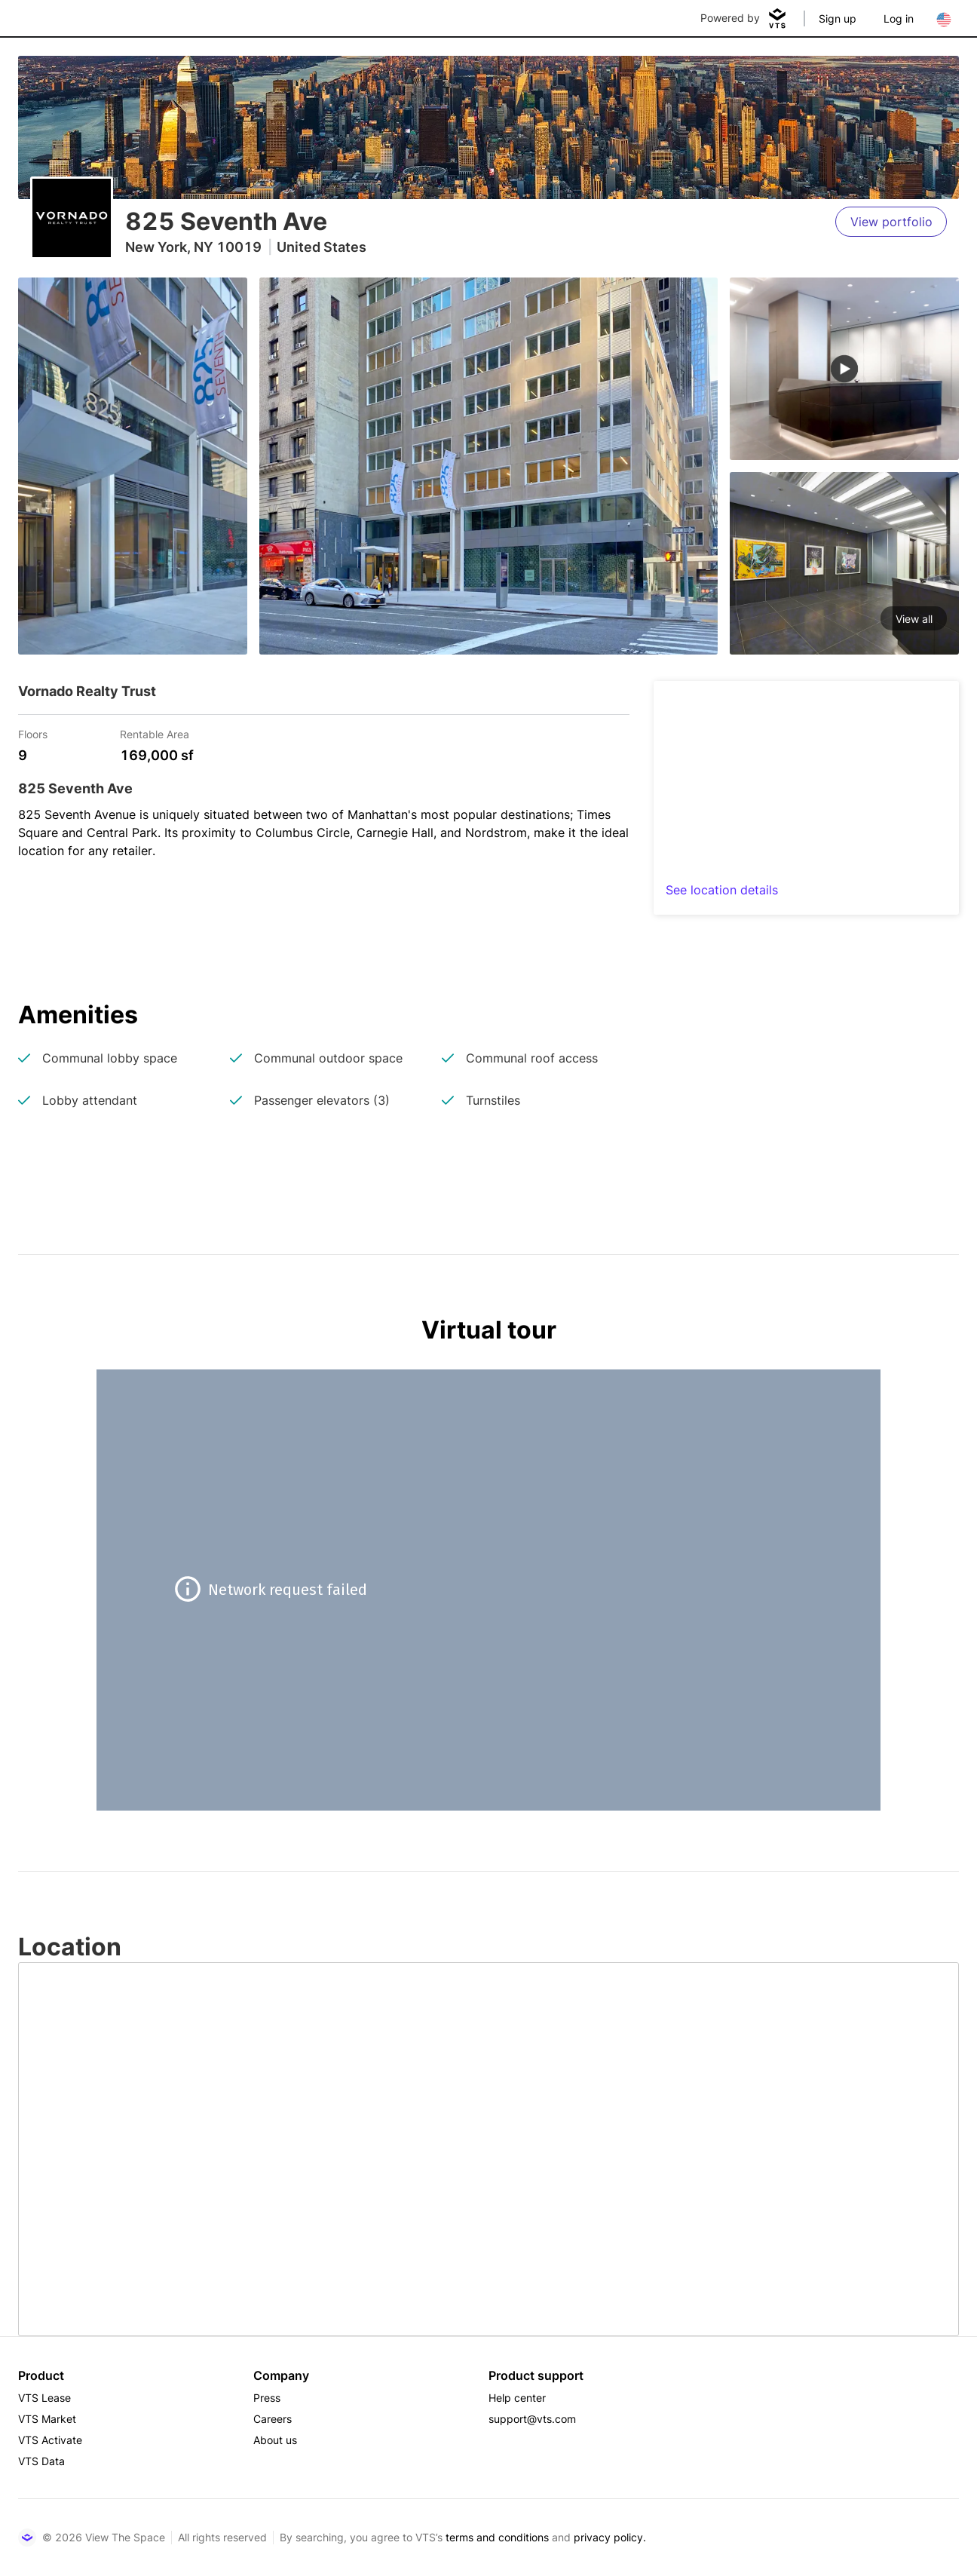 This screenshot has width=977, height=2576. What do you see at coordinates (275, 2439) in the screenshot?
I see `About us` at bounding box center [275, 2439].